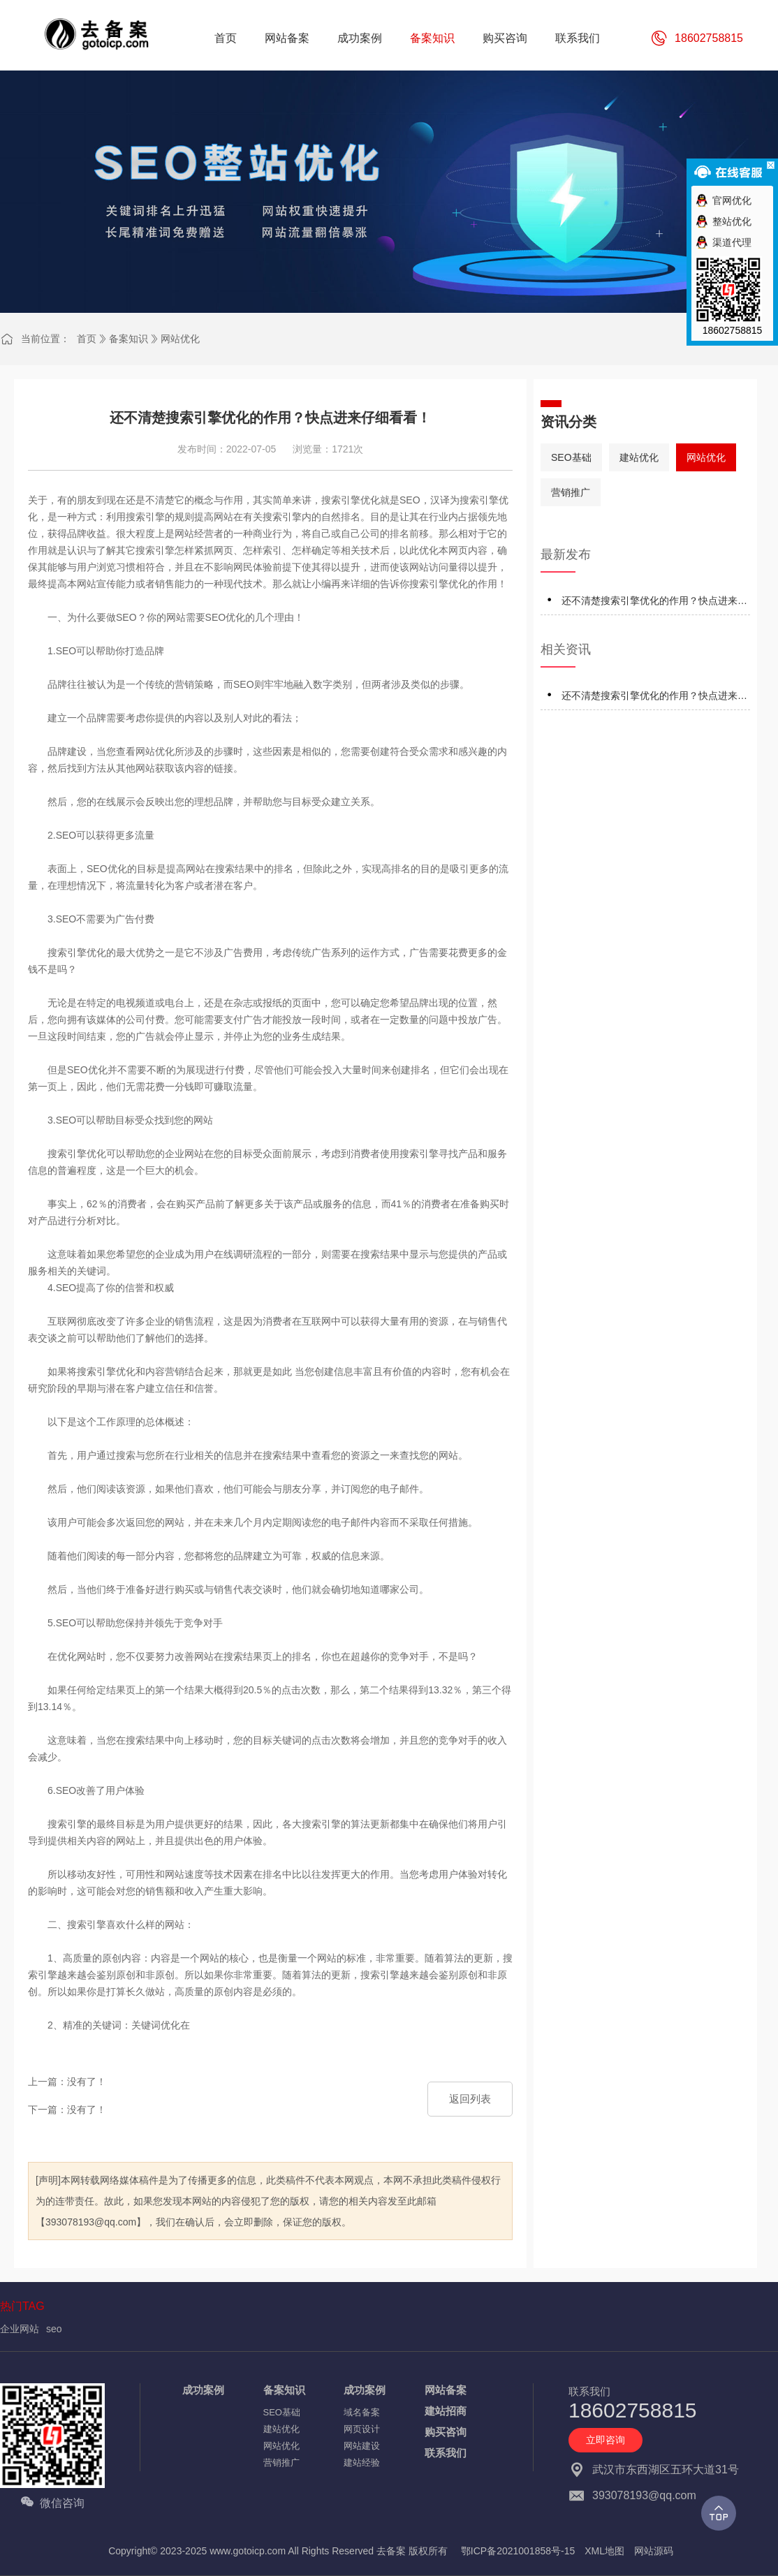  What do you see at coordinates (180, 338) in the screenshot?
I see `网站优化` at bounding box center [180, 338].